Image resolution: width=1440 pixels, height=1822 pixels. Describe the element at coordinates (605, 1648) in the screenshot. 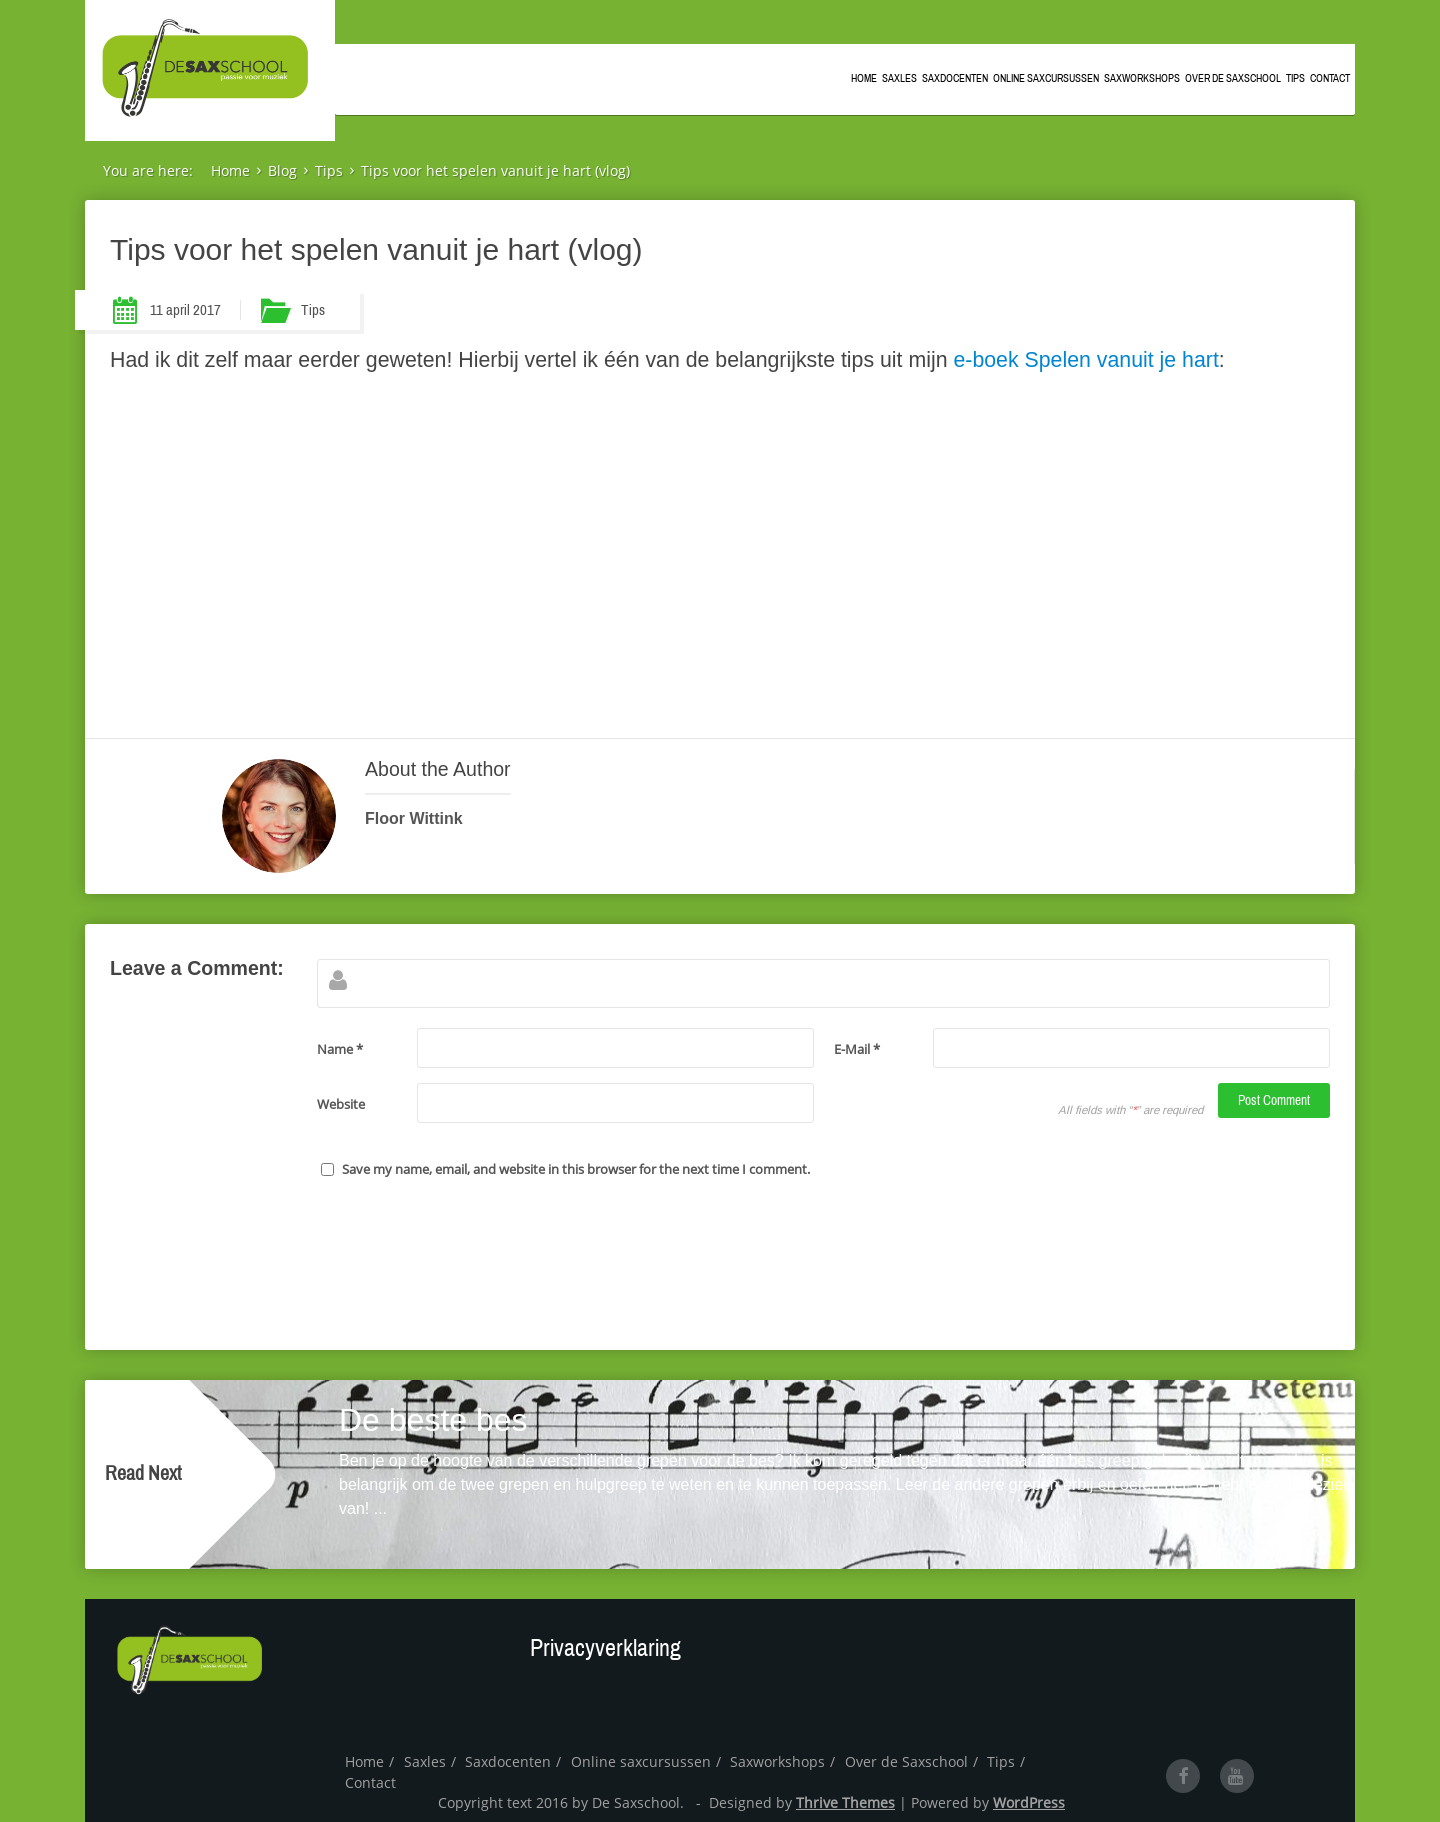

I see `Privacyverklaring` at that location.